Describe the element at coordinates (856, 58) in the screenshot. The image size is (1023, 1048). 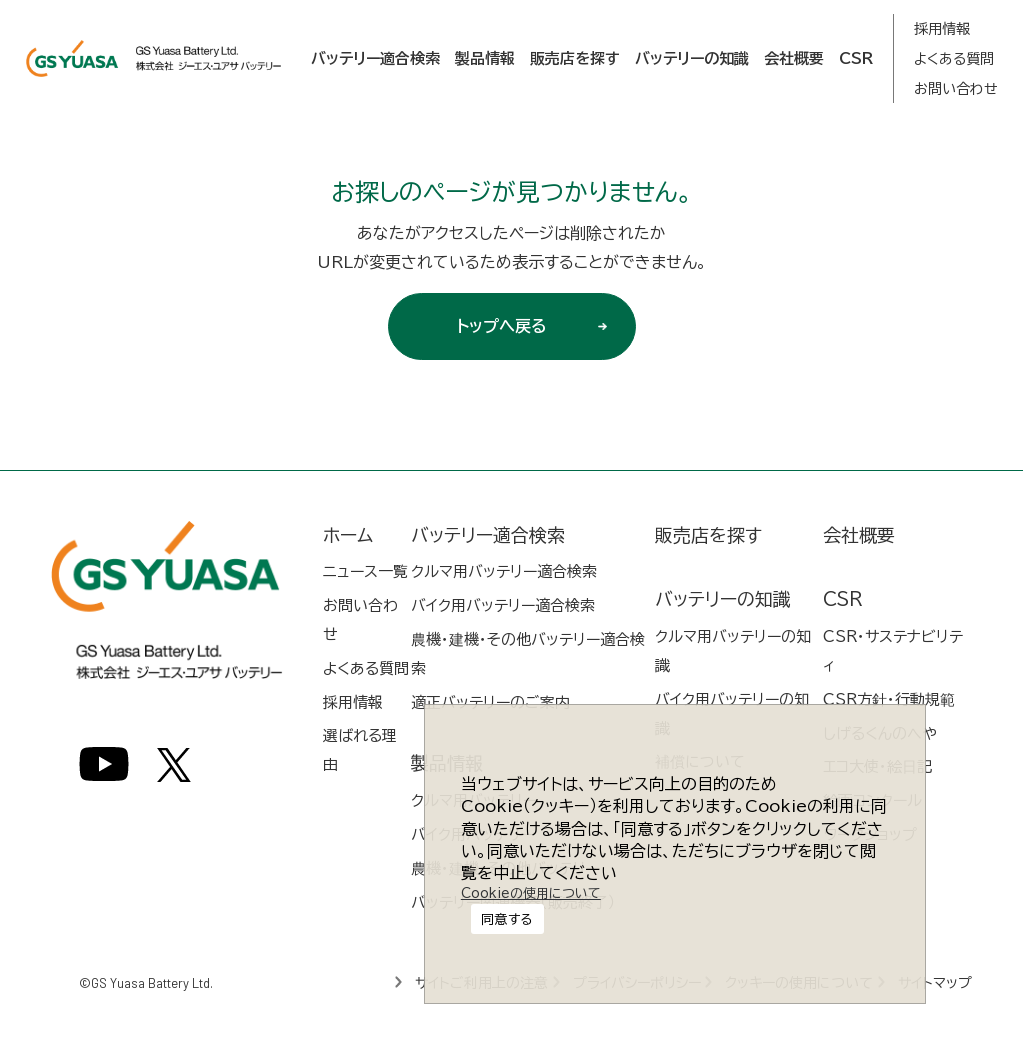
I see `CSR` at that location.